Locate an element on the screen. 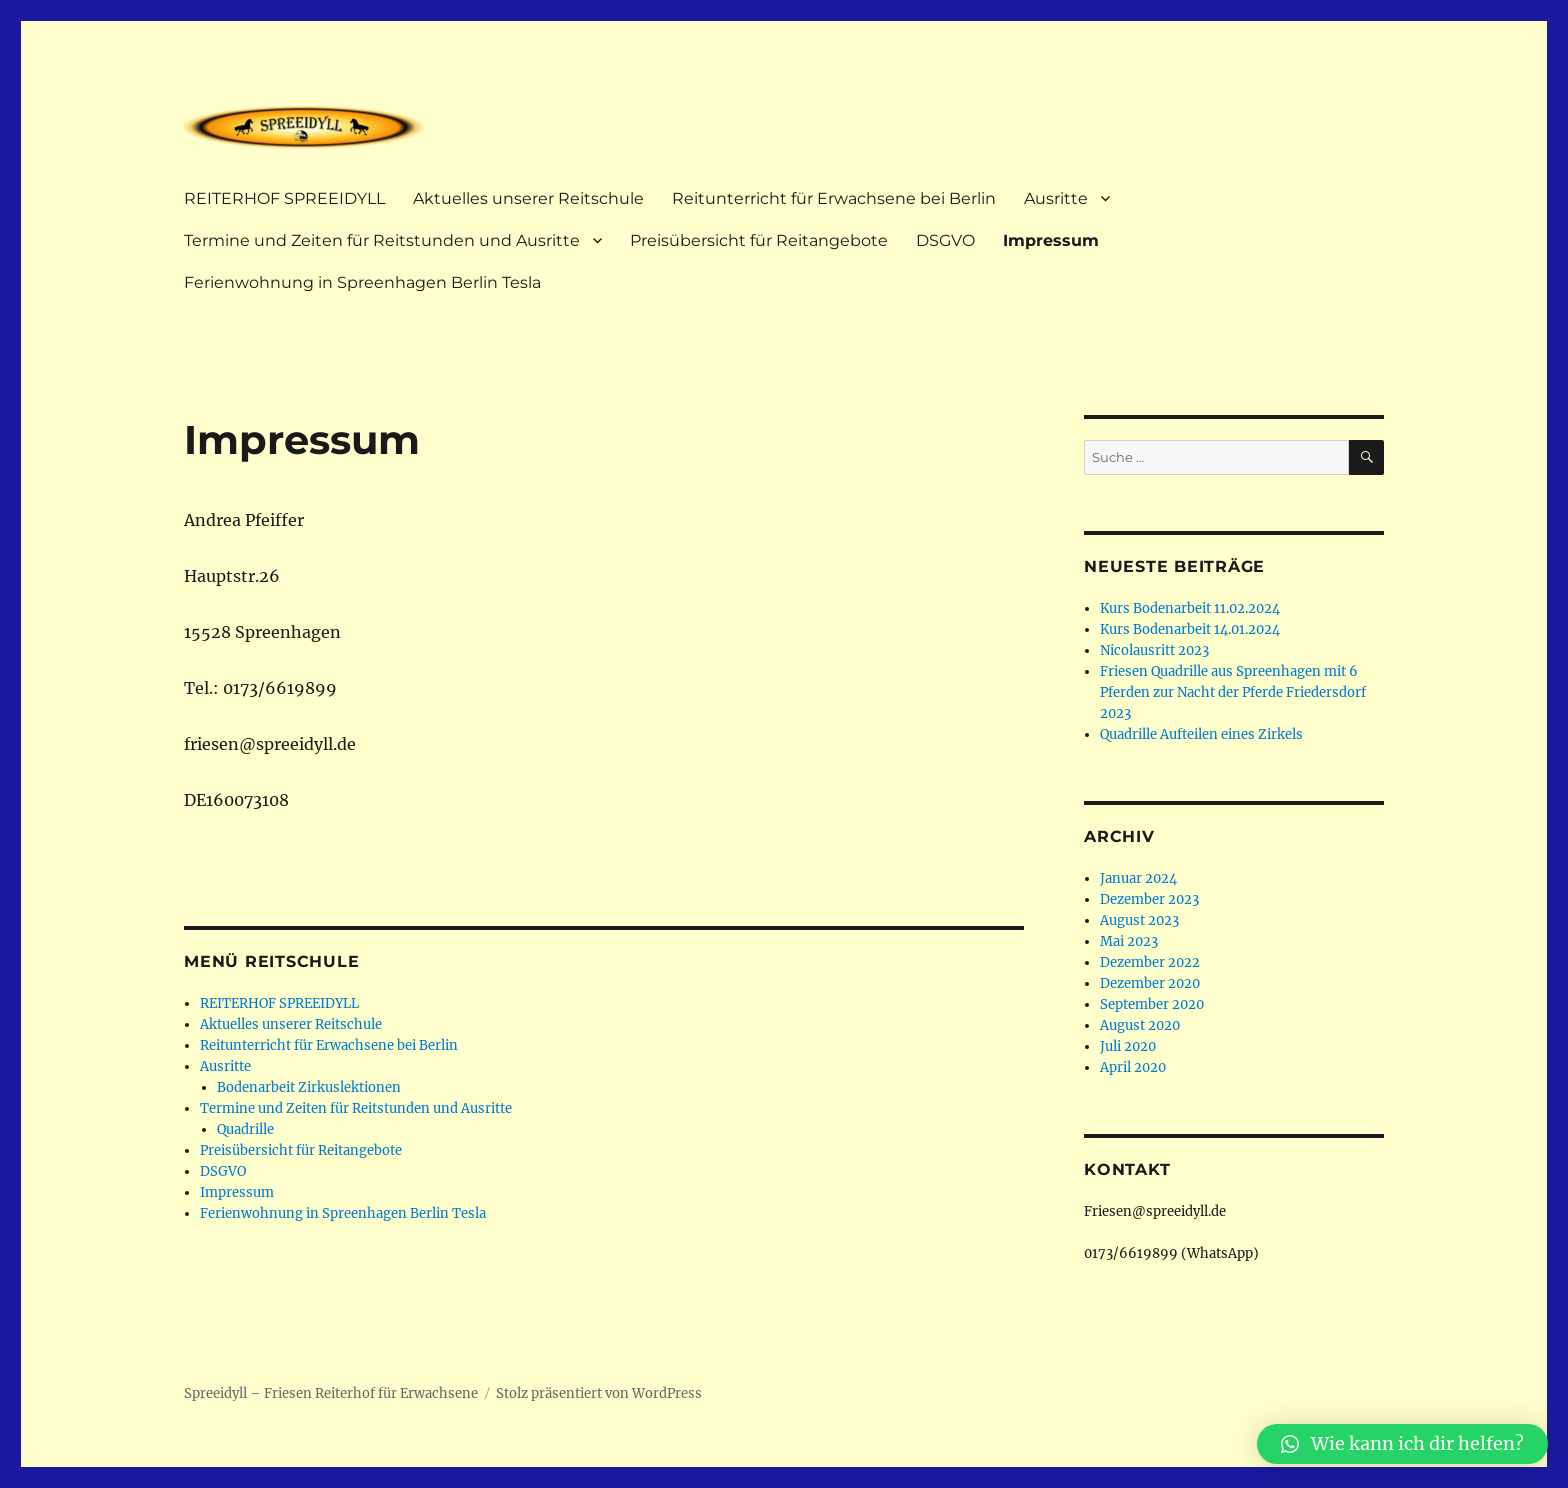 The image size is (1568, 1488). April 2020 is located at coordinates (1133, 1067).